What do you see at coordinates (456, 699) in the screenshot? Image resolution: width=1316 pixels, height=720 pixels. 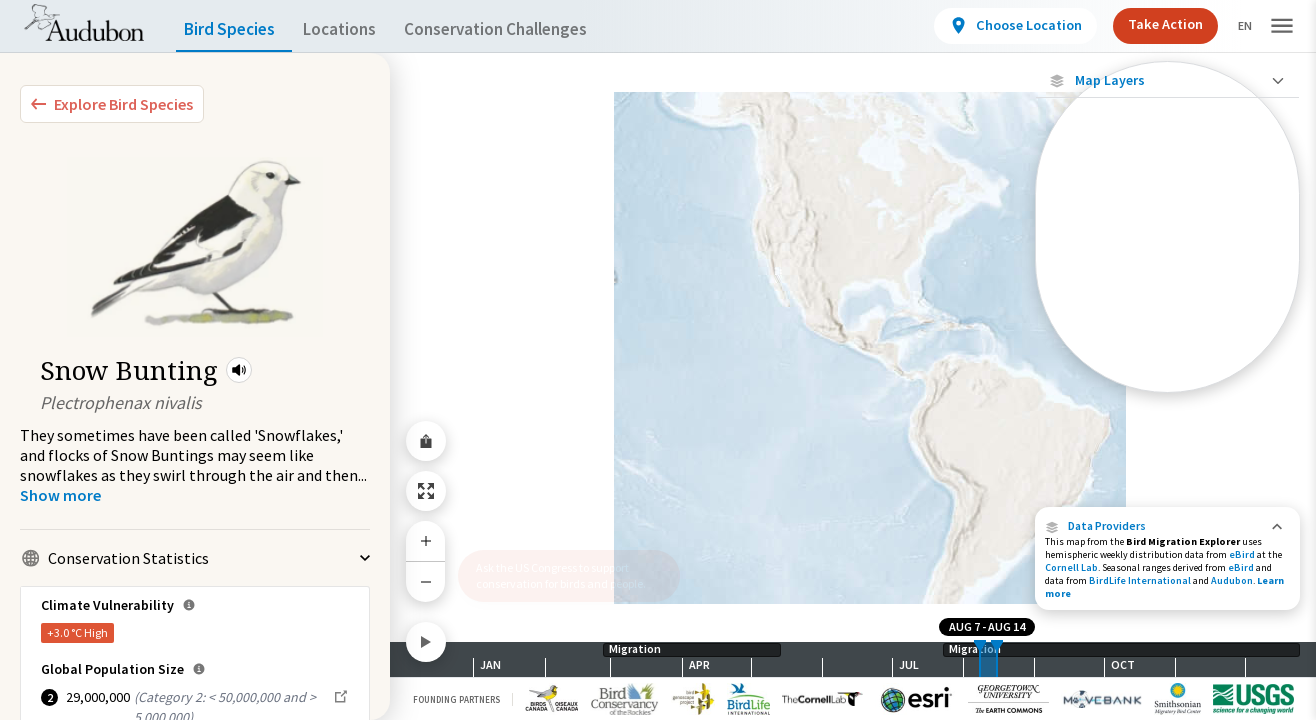 I see `Founding Partners` at bounding box center [456, 699].